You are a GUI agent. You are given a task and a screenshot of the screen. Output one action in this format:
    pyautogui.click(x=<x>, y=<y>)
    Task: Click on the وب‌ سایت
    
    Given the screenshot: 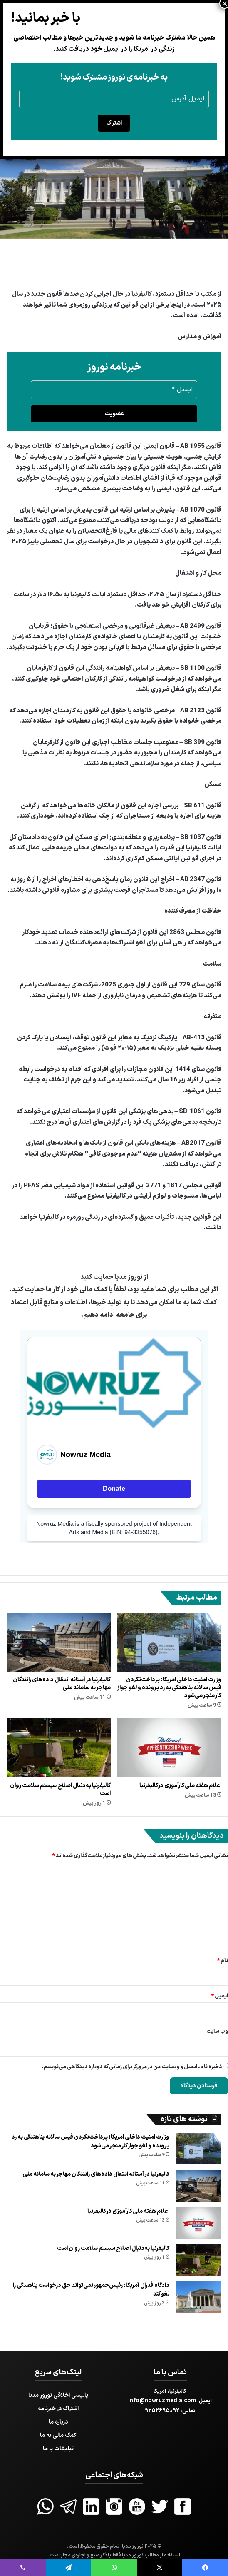 What is the action you would take?
    pyautogui.click(x=217, y=2031)
    